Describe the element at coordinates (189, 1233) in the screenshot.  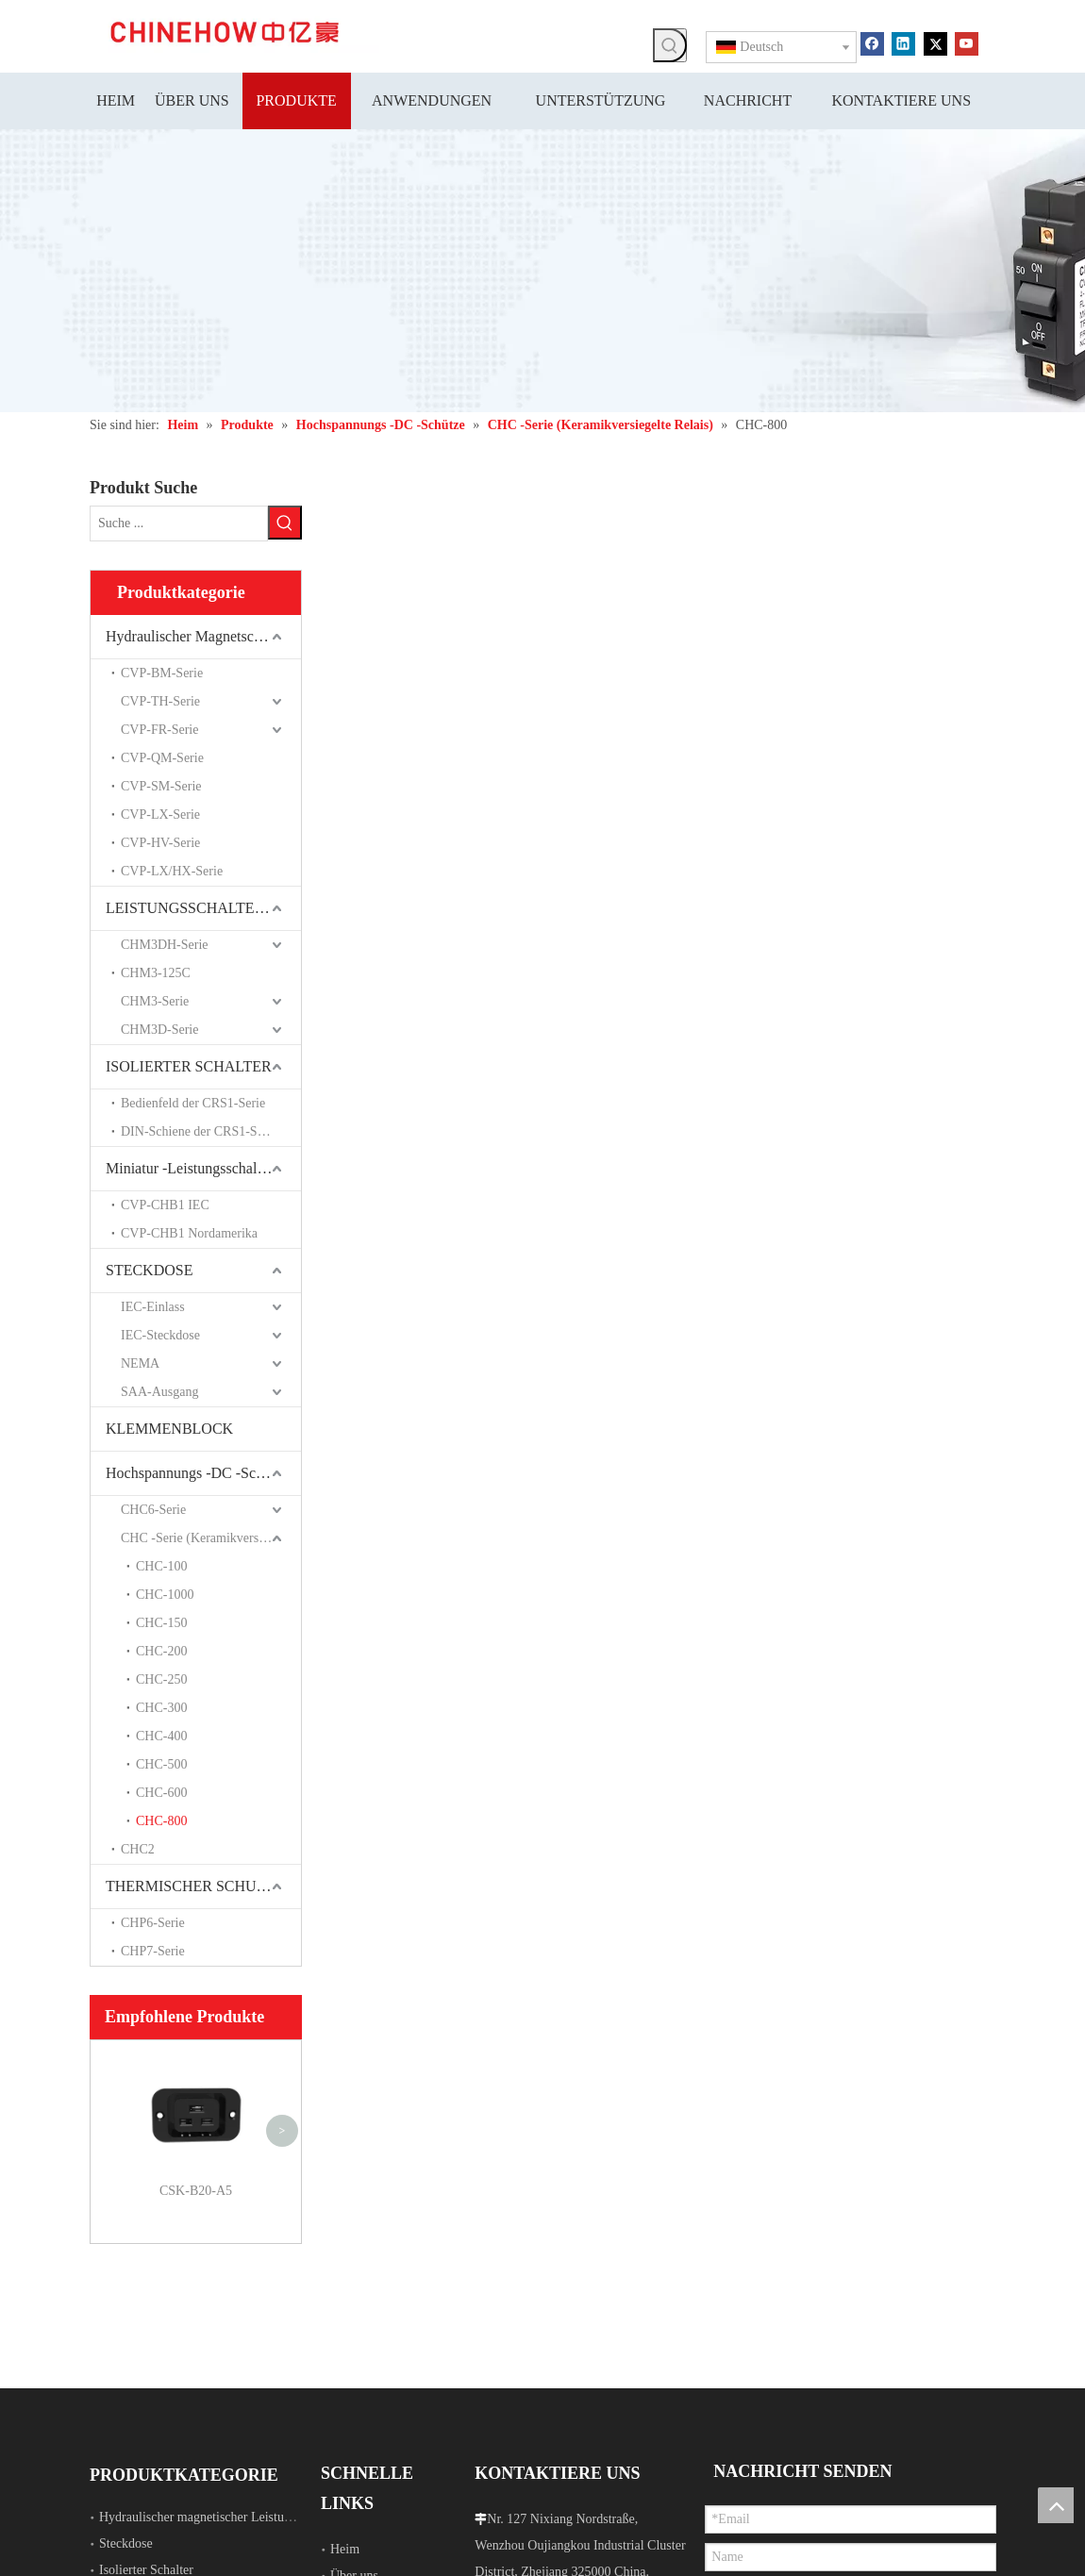
I see `CVP-CHB1 Nordamerika` at that location.